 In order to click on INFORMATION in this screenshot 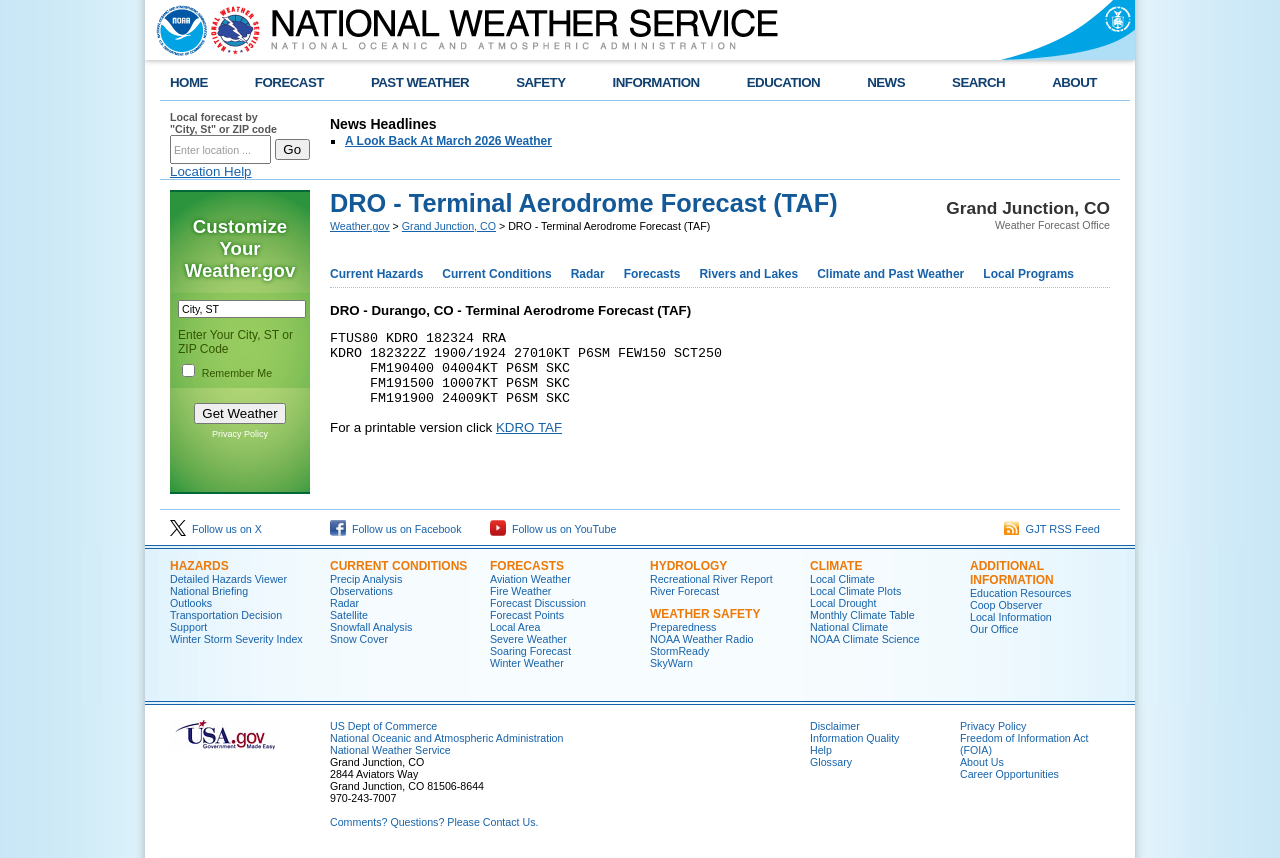, I will do `click(656, 82)`.